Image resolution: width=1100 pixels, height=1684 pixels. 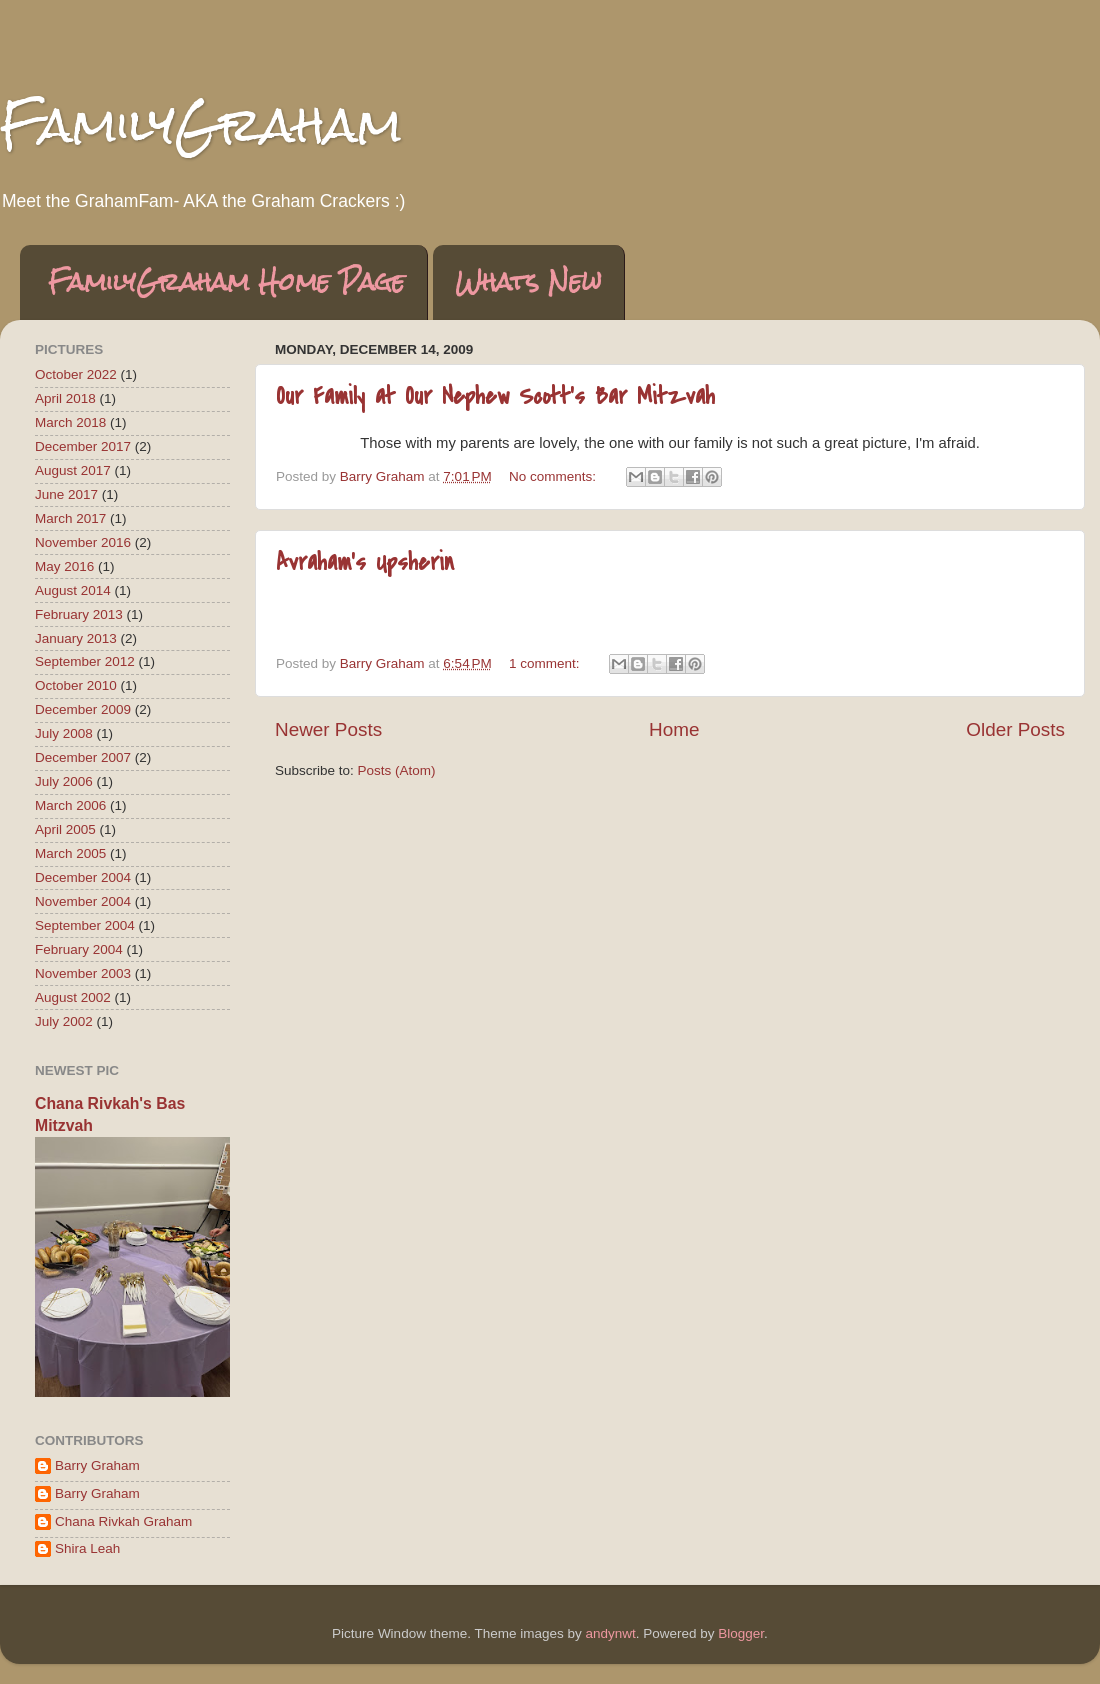 What do you see at coordinates (85, 661) in the screenshot?
I see `September 2012` at bounding box center [85, 661].